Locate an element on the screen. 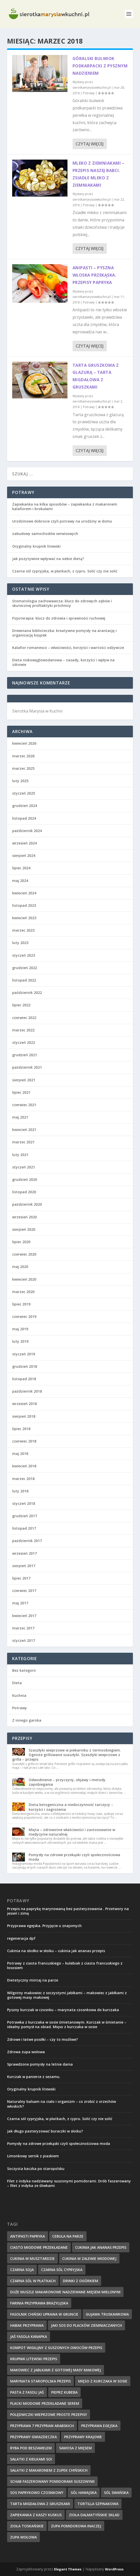 The image size is (140, 2576). zabudowy samochodów serwisowych is located at coordinates (45, 533).